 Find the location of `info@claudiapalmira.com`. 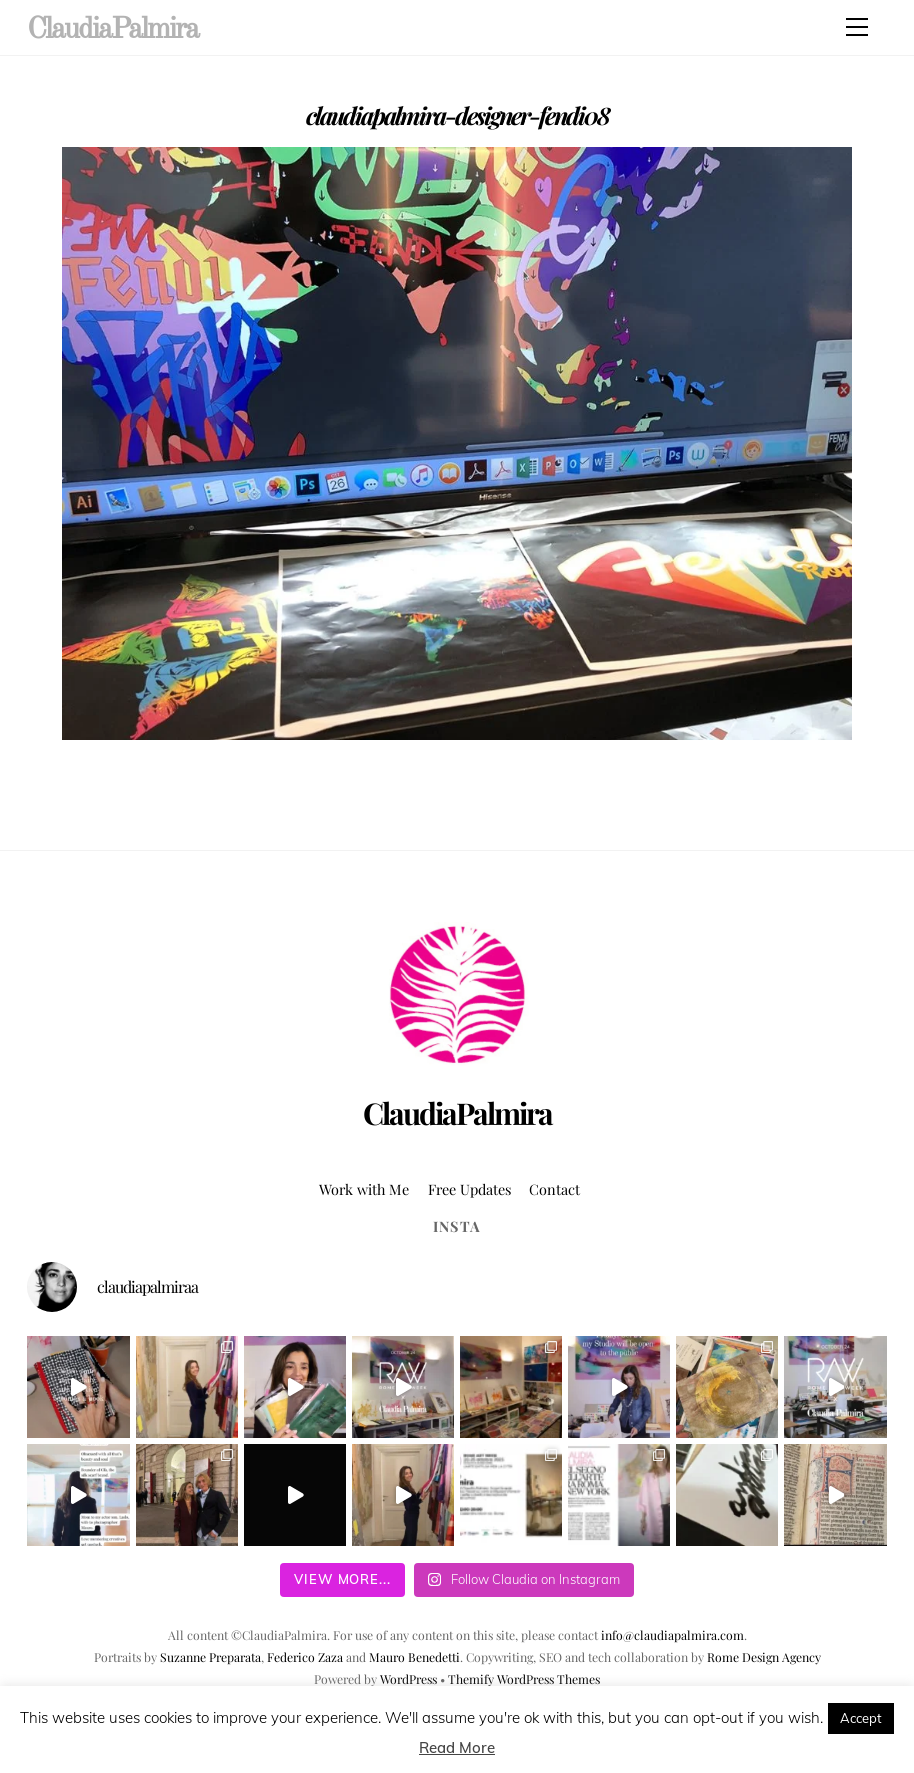

info@claudiapalmira.com is located at coordinates (672, 1635).